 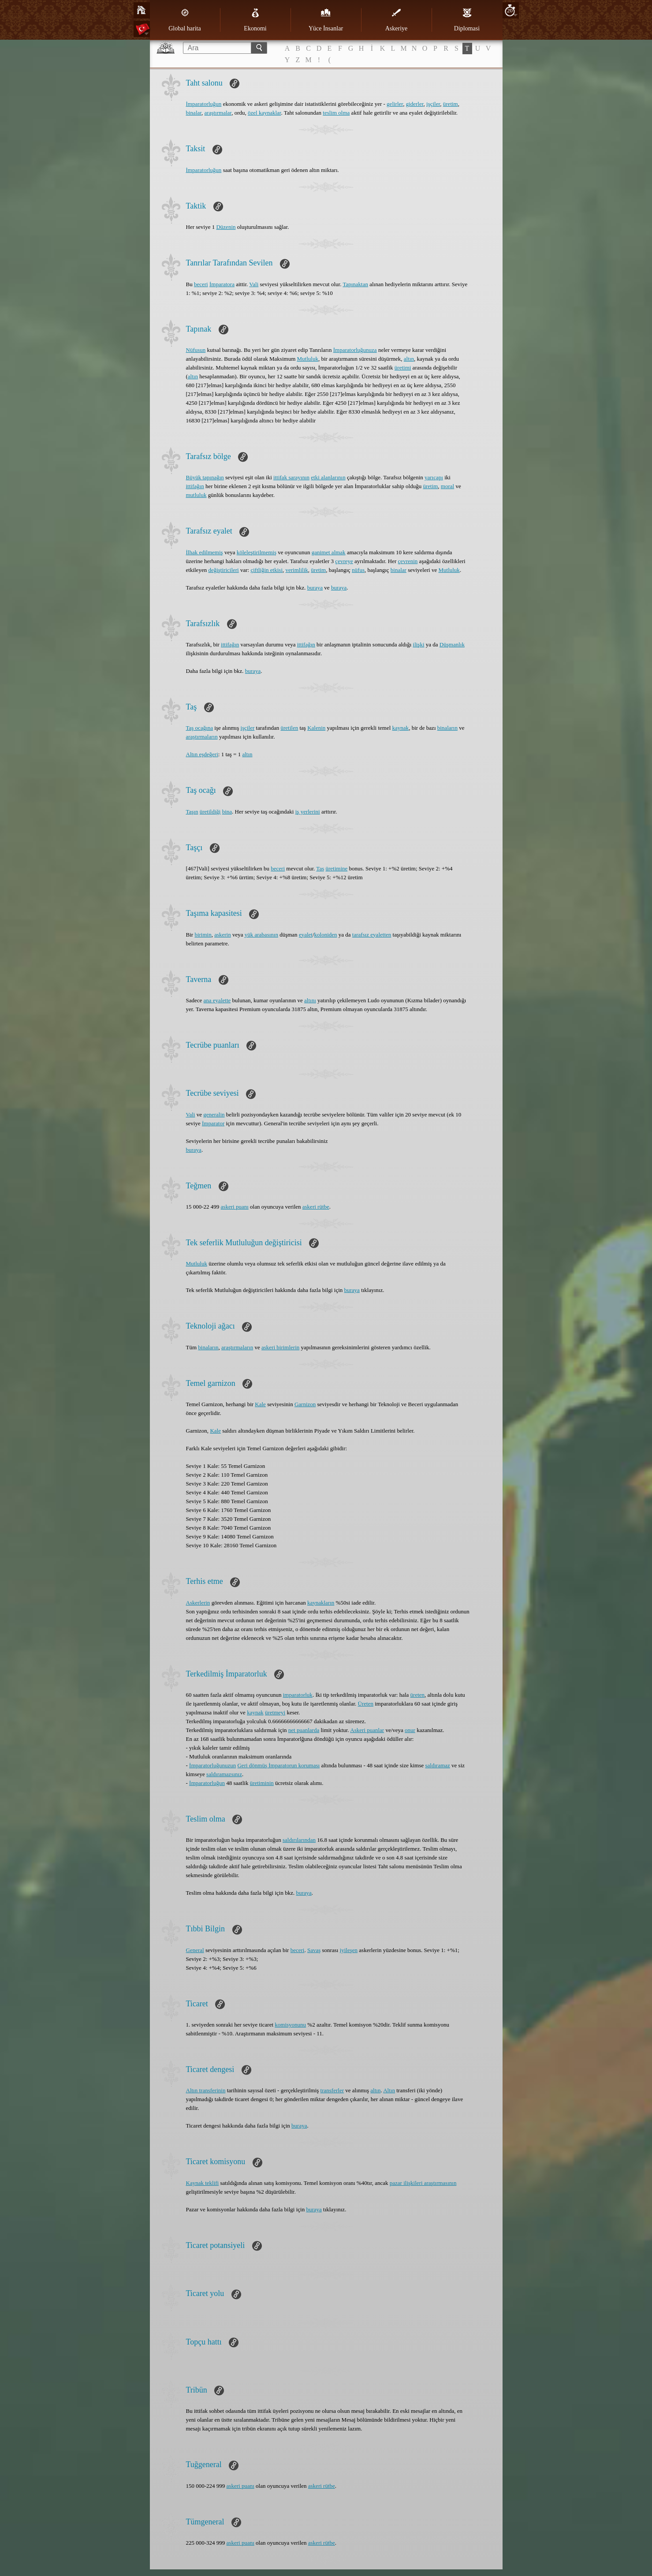 I want to click on onur, so click(x=410, y=1730).